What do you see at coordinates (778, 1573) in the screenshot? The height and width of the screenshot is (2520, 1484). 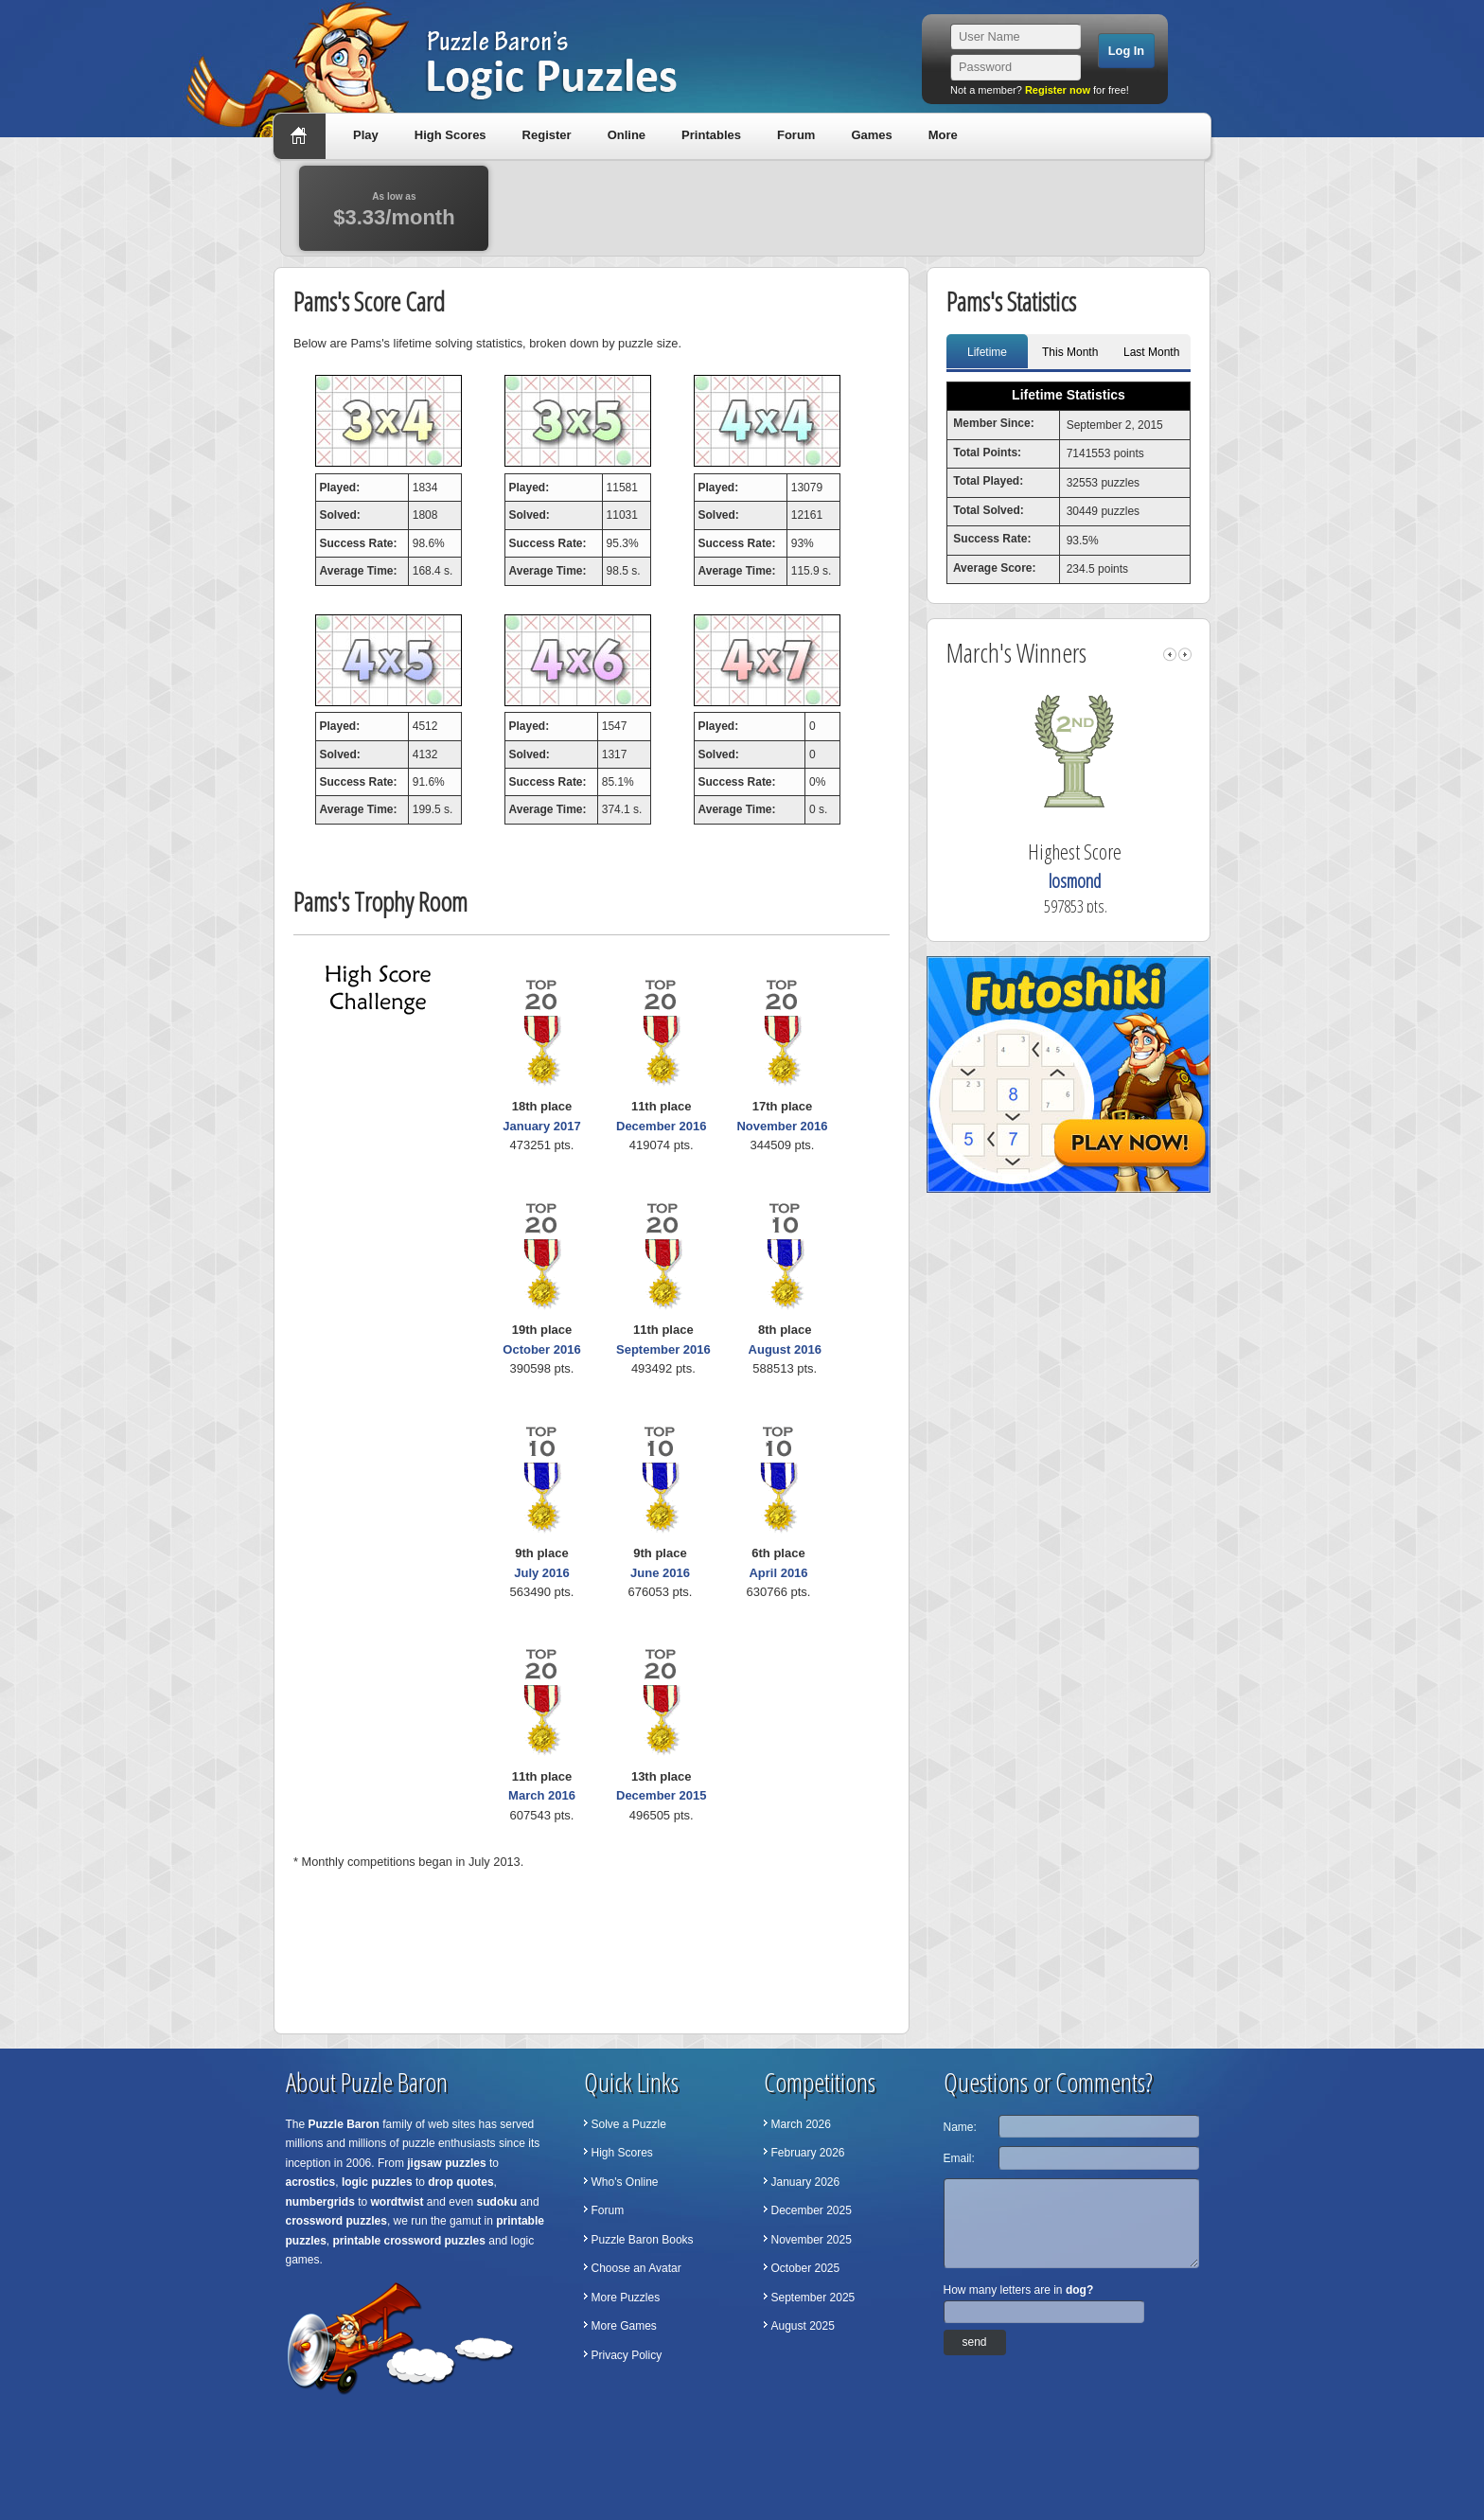 I see `April 2016` at bounding box center [778, 1573].